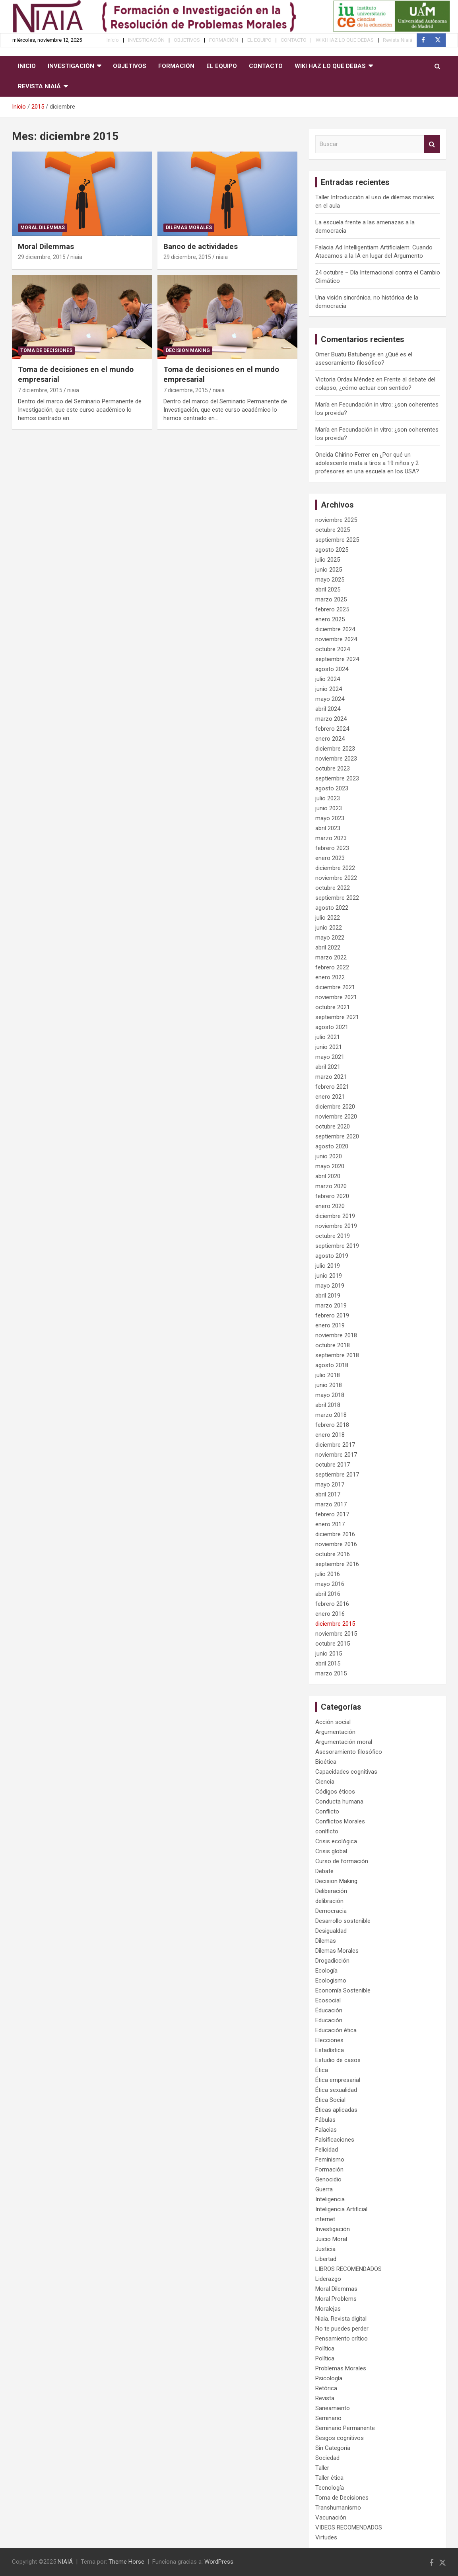 The image size is (458, 2576). Describe the element at coordinates (336, 2109) in the screenshot. I see `Éticas aplicadas` at that location.